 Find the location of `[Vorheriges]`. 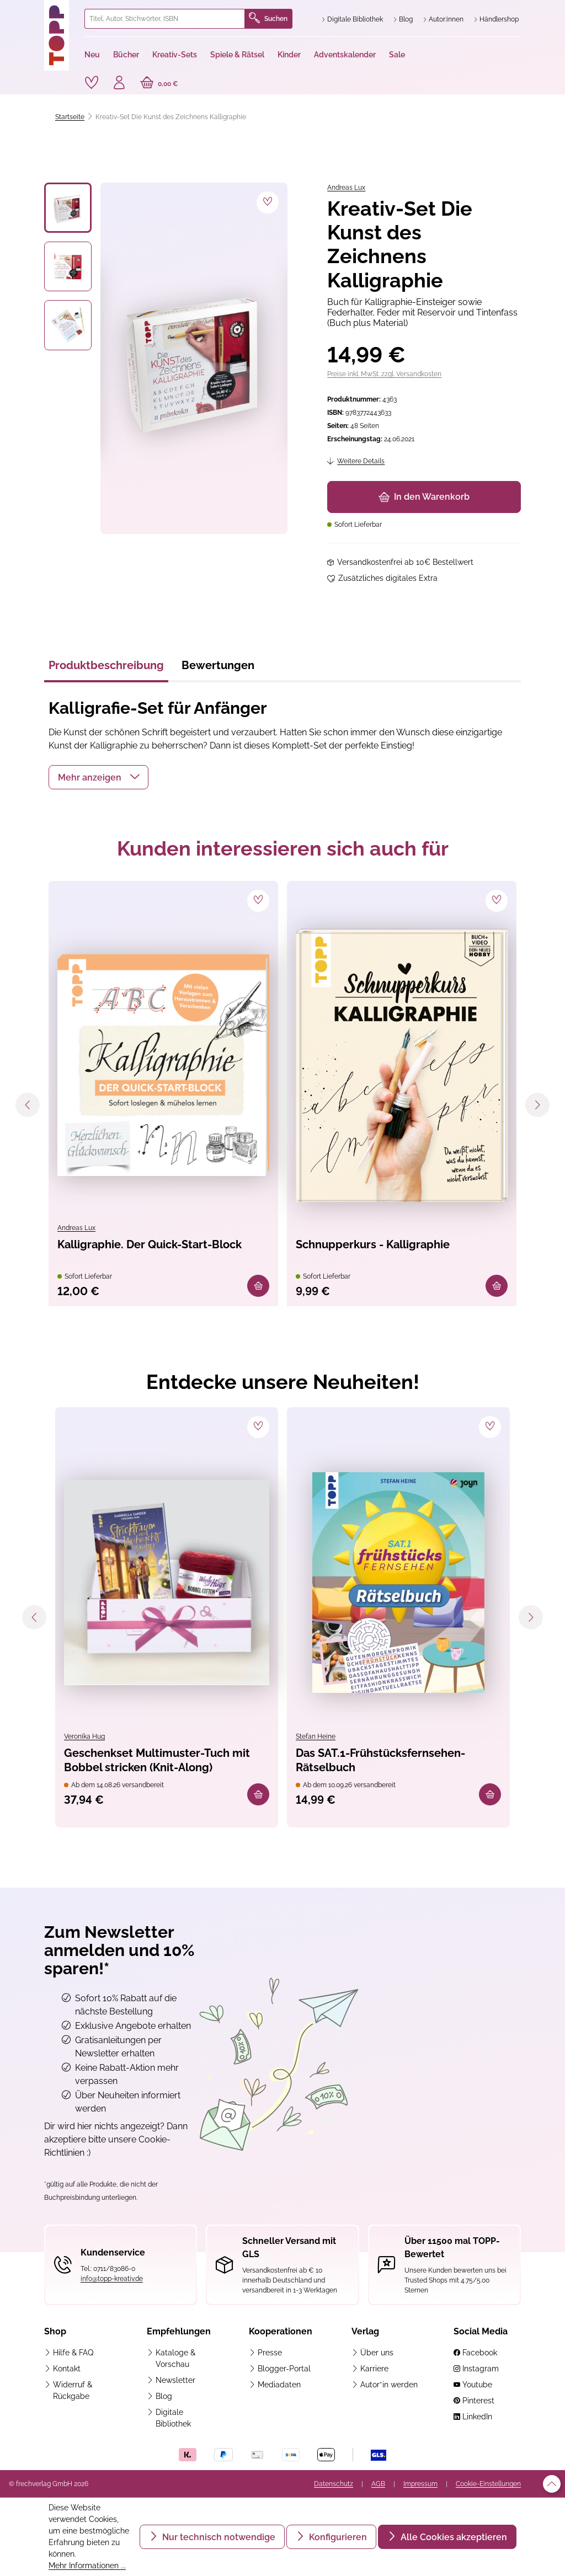

[Vorheriges] is located at coordinates (27, 1105).